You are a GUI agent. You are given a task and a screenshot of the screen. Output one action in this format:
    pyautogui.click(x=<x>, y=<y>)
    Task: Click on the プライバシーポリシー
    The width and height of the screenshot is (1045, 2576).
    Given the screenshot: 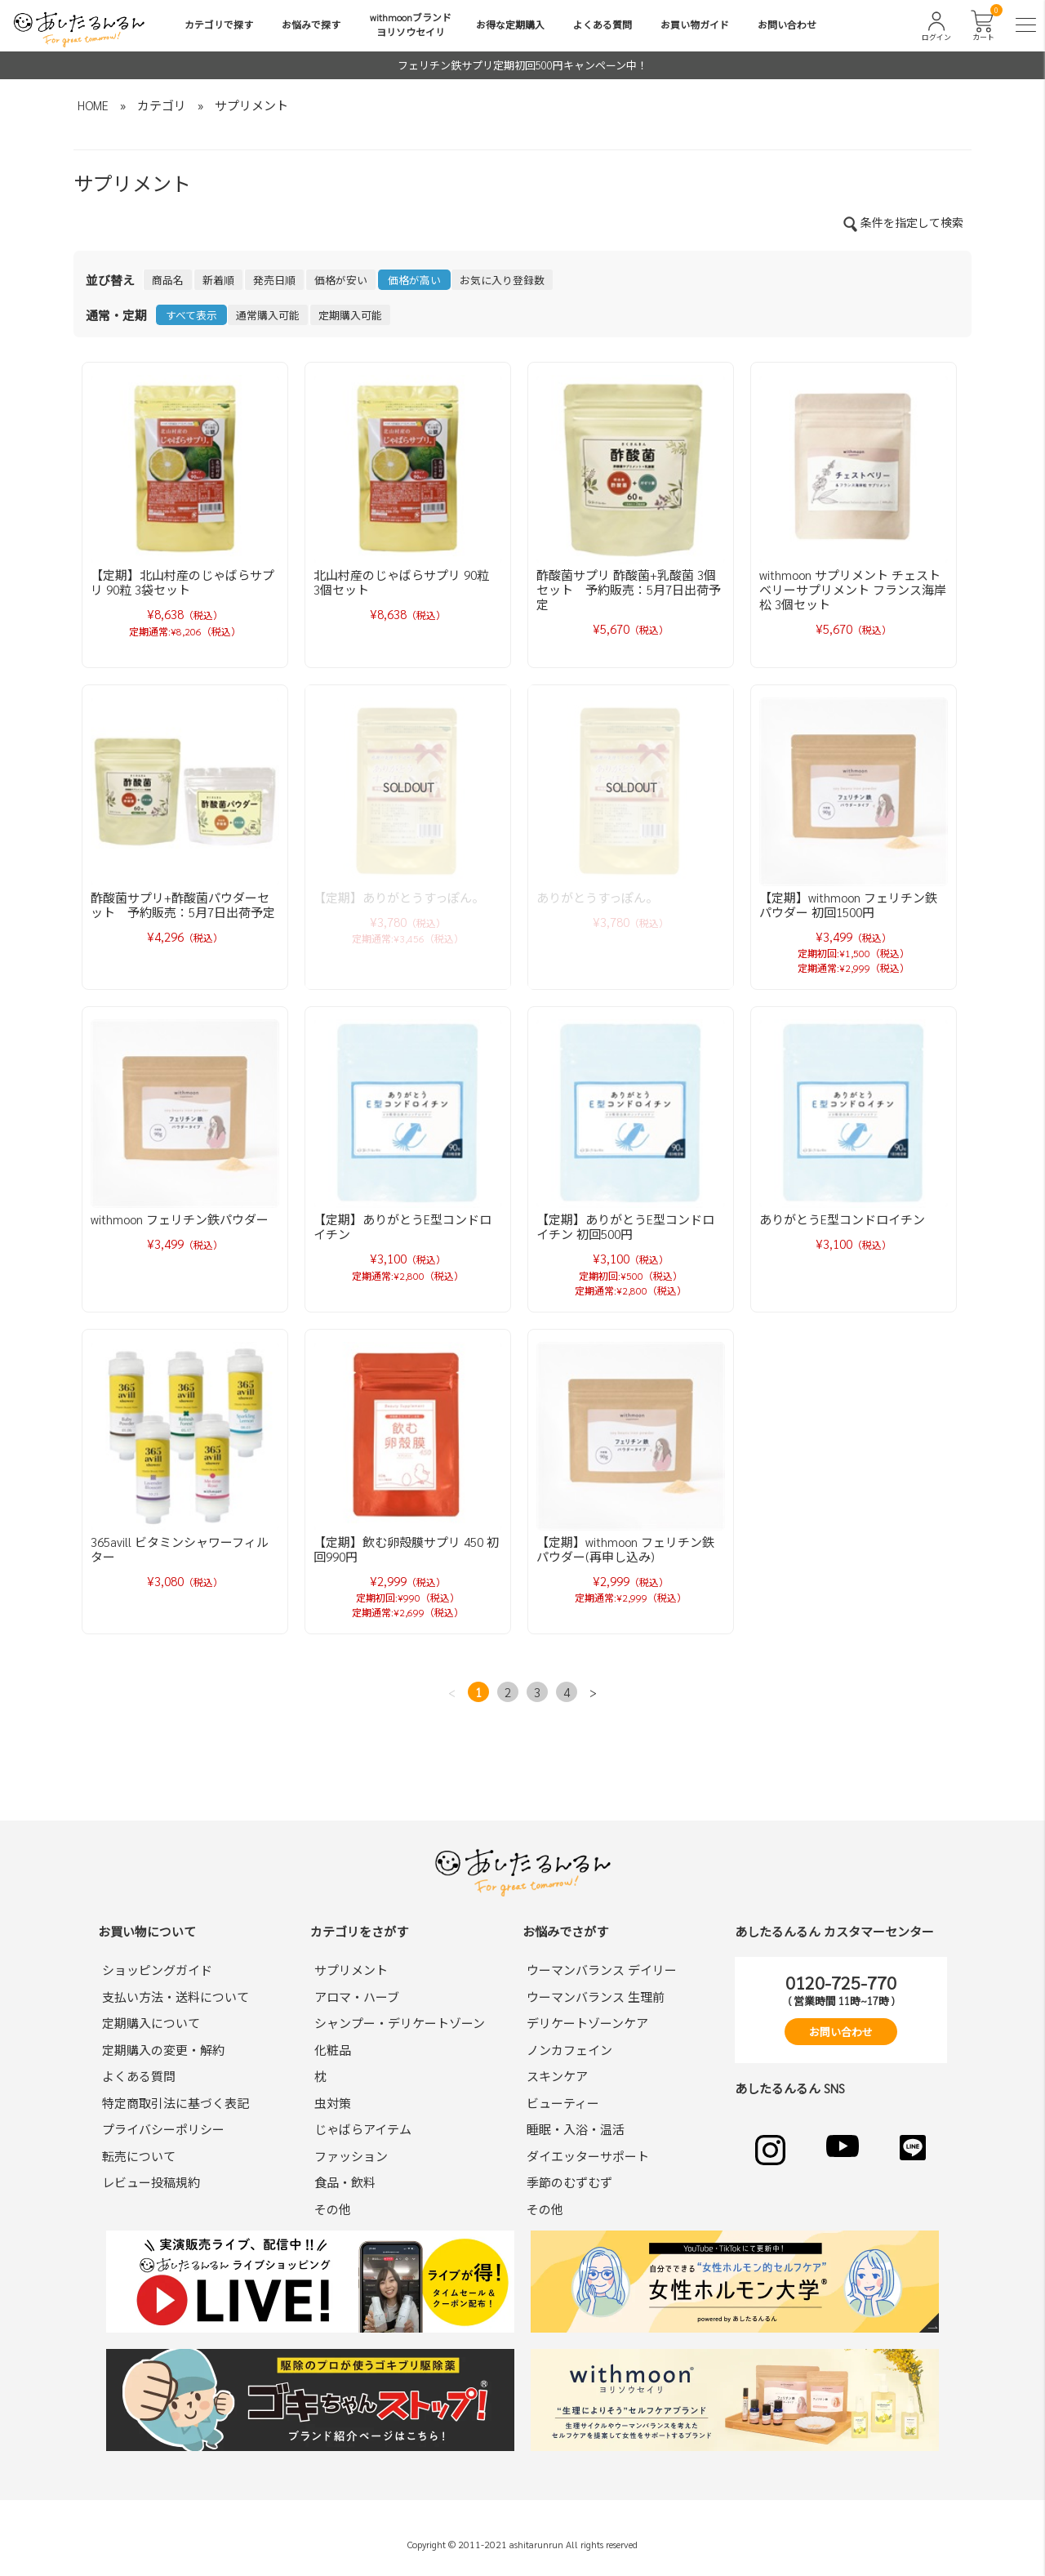 What is the action you would take?
    pyautogui.click(x=163, y=2129)
    